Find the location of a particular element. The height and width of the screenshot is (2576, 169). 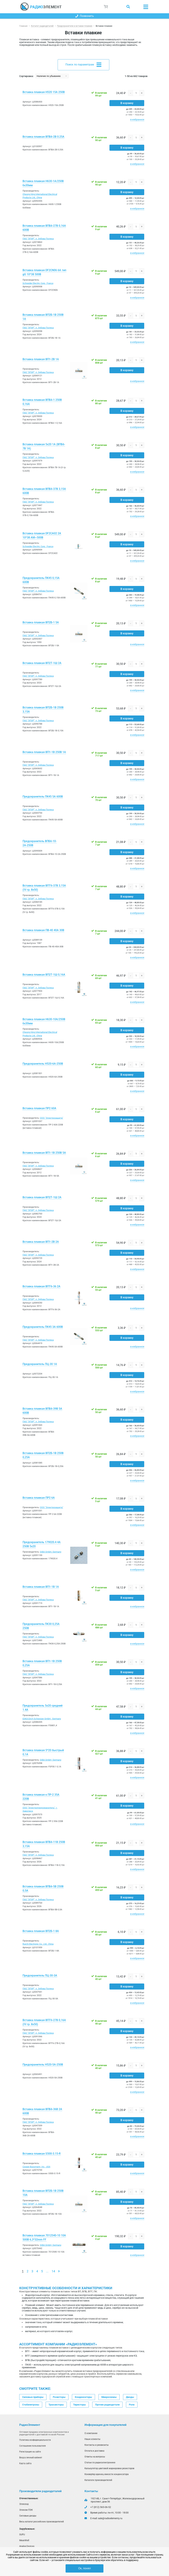

Ок, понял is located at coordinates (84, 2568).